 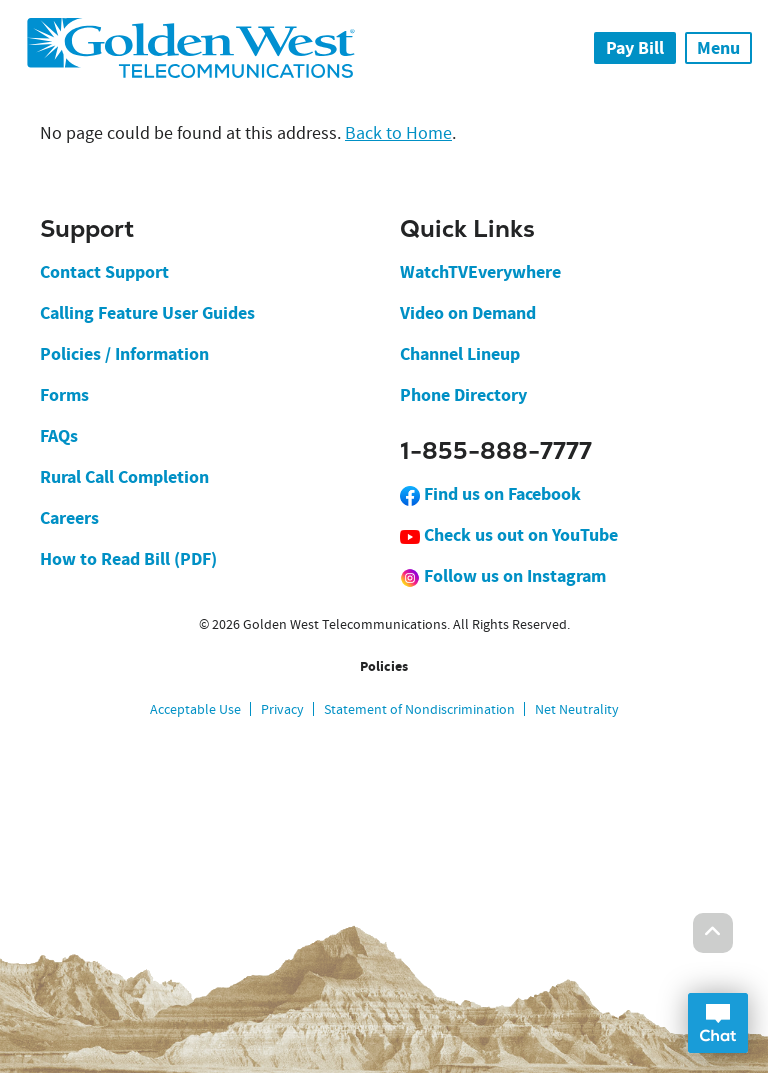 I want to click on Video on Demand, so click(x=468, y=313).